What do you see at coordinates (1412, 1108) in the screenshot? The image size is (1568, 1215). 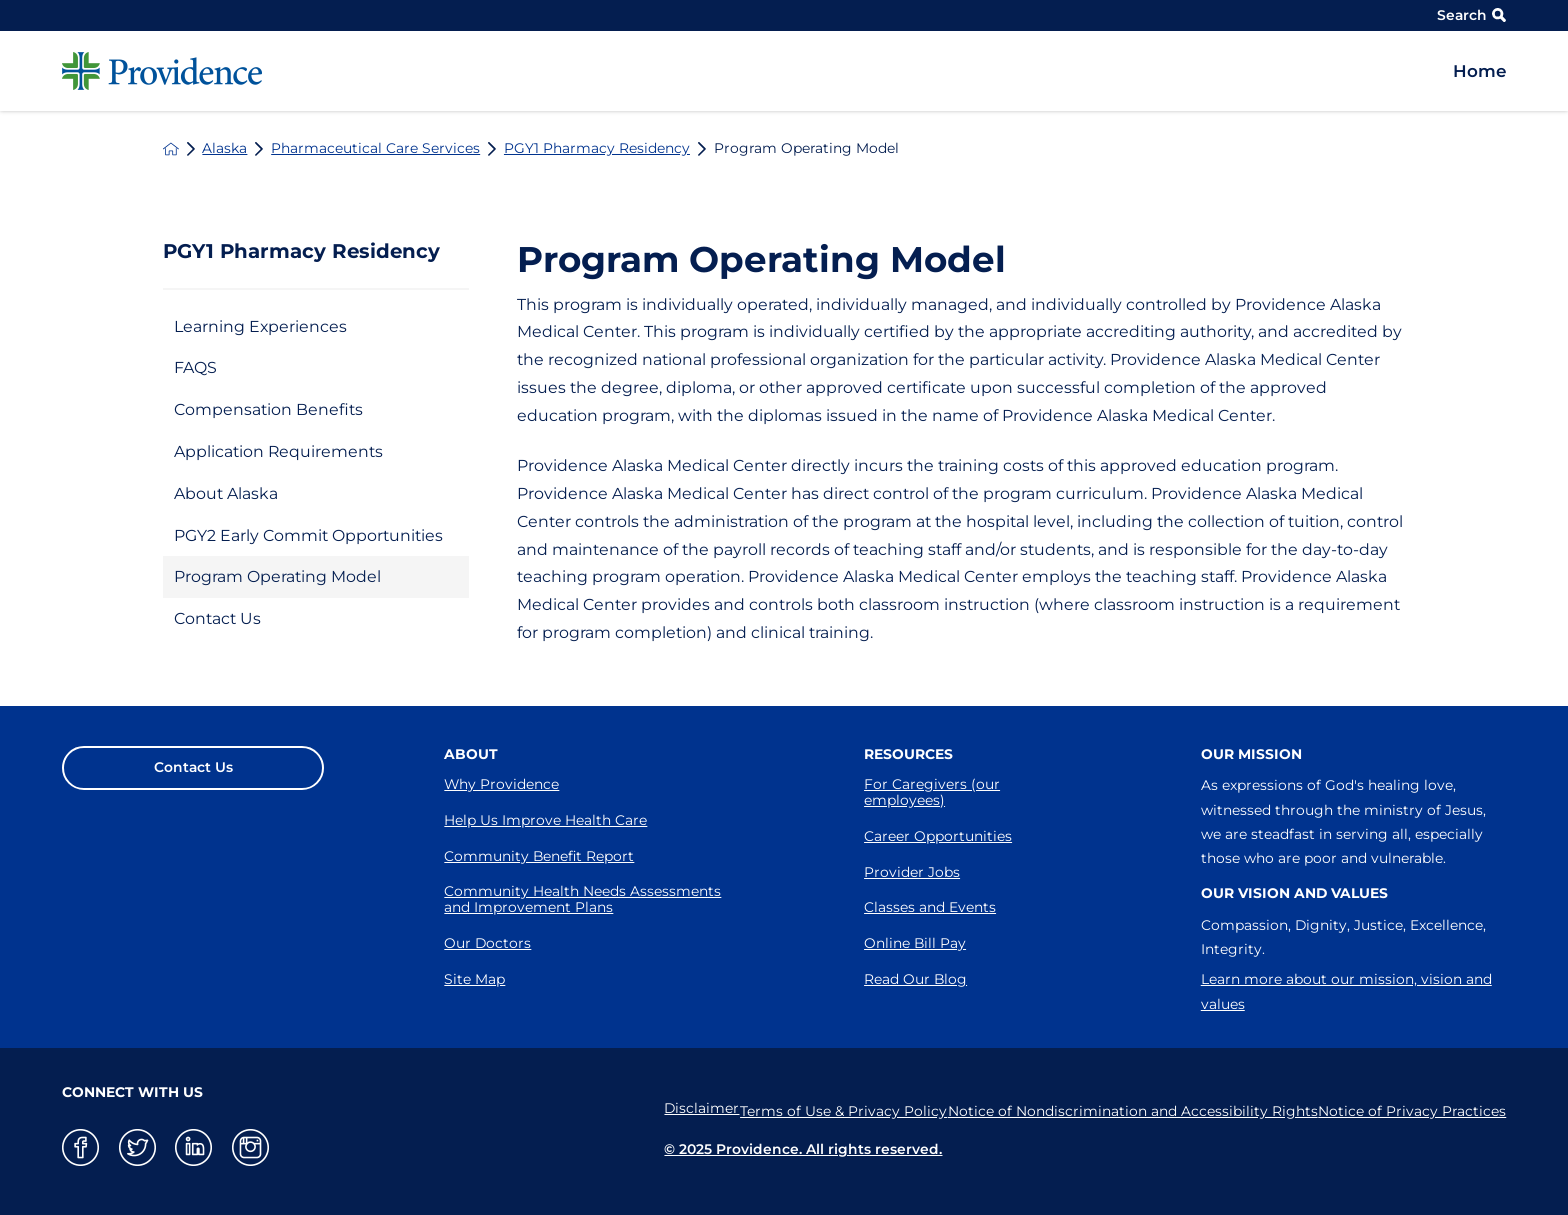 I see `Notice of Privacy Practices` at bounding box center [1412, 1108].